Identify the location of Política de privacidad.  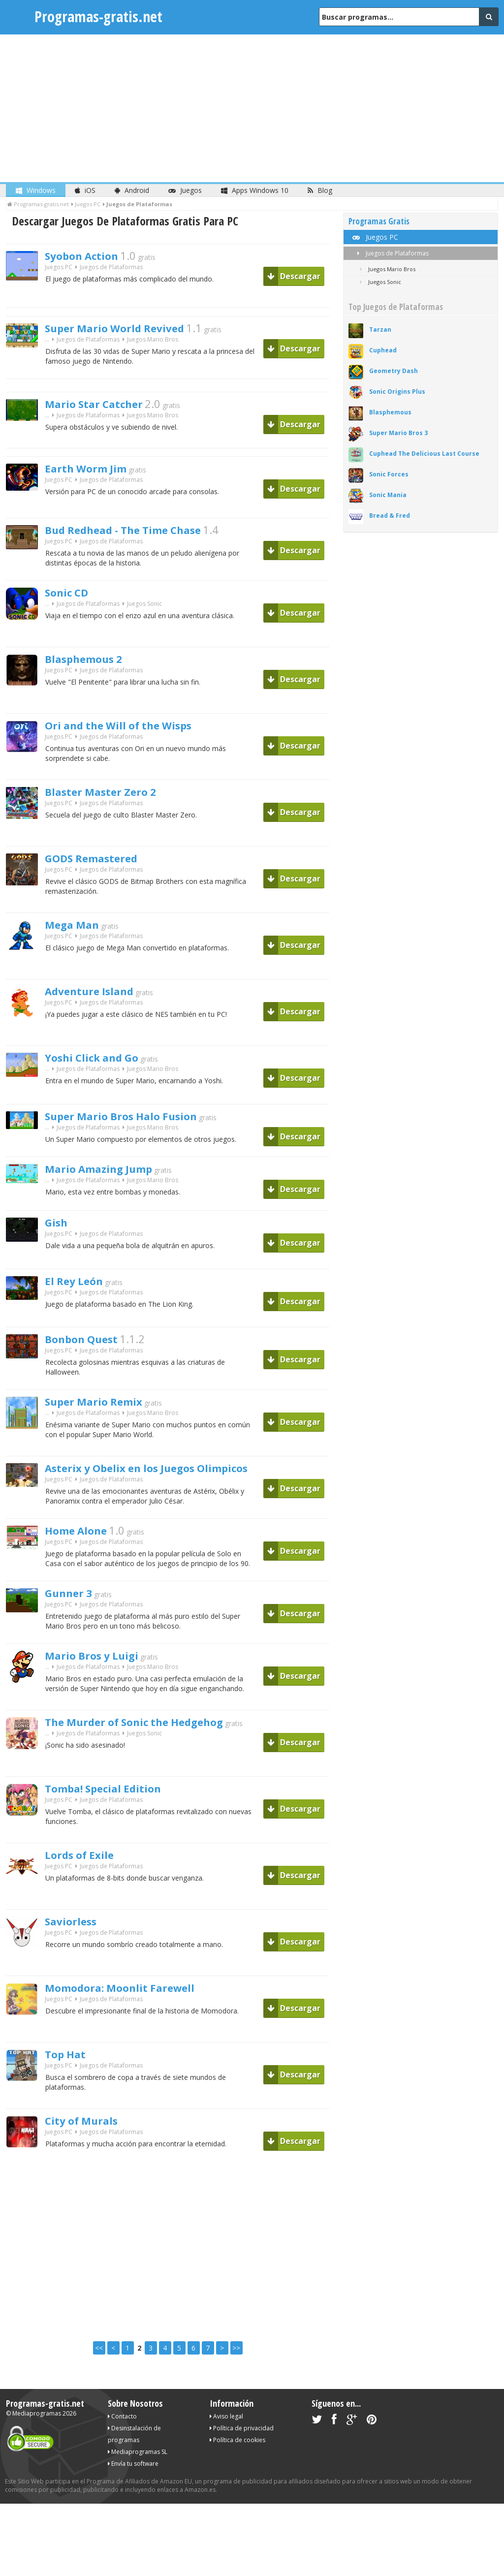
(242, 2451).